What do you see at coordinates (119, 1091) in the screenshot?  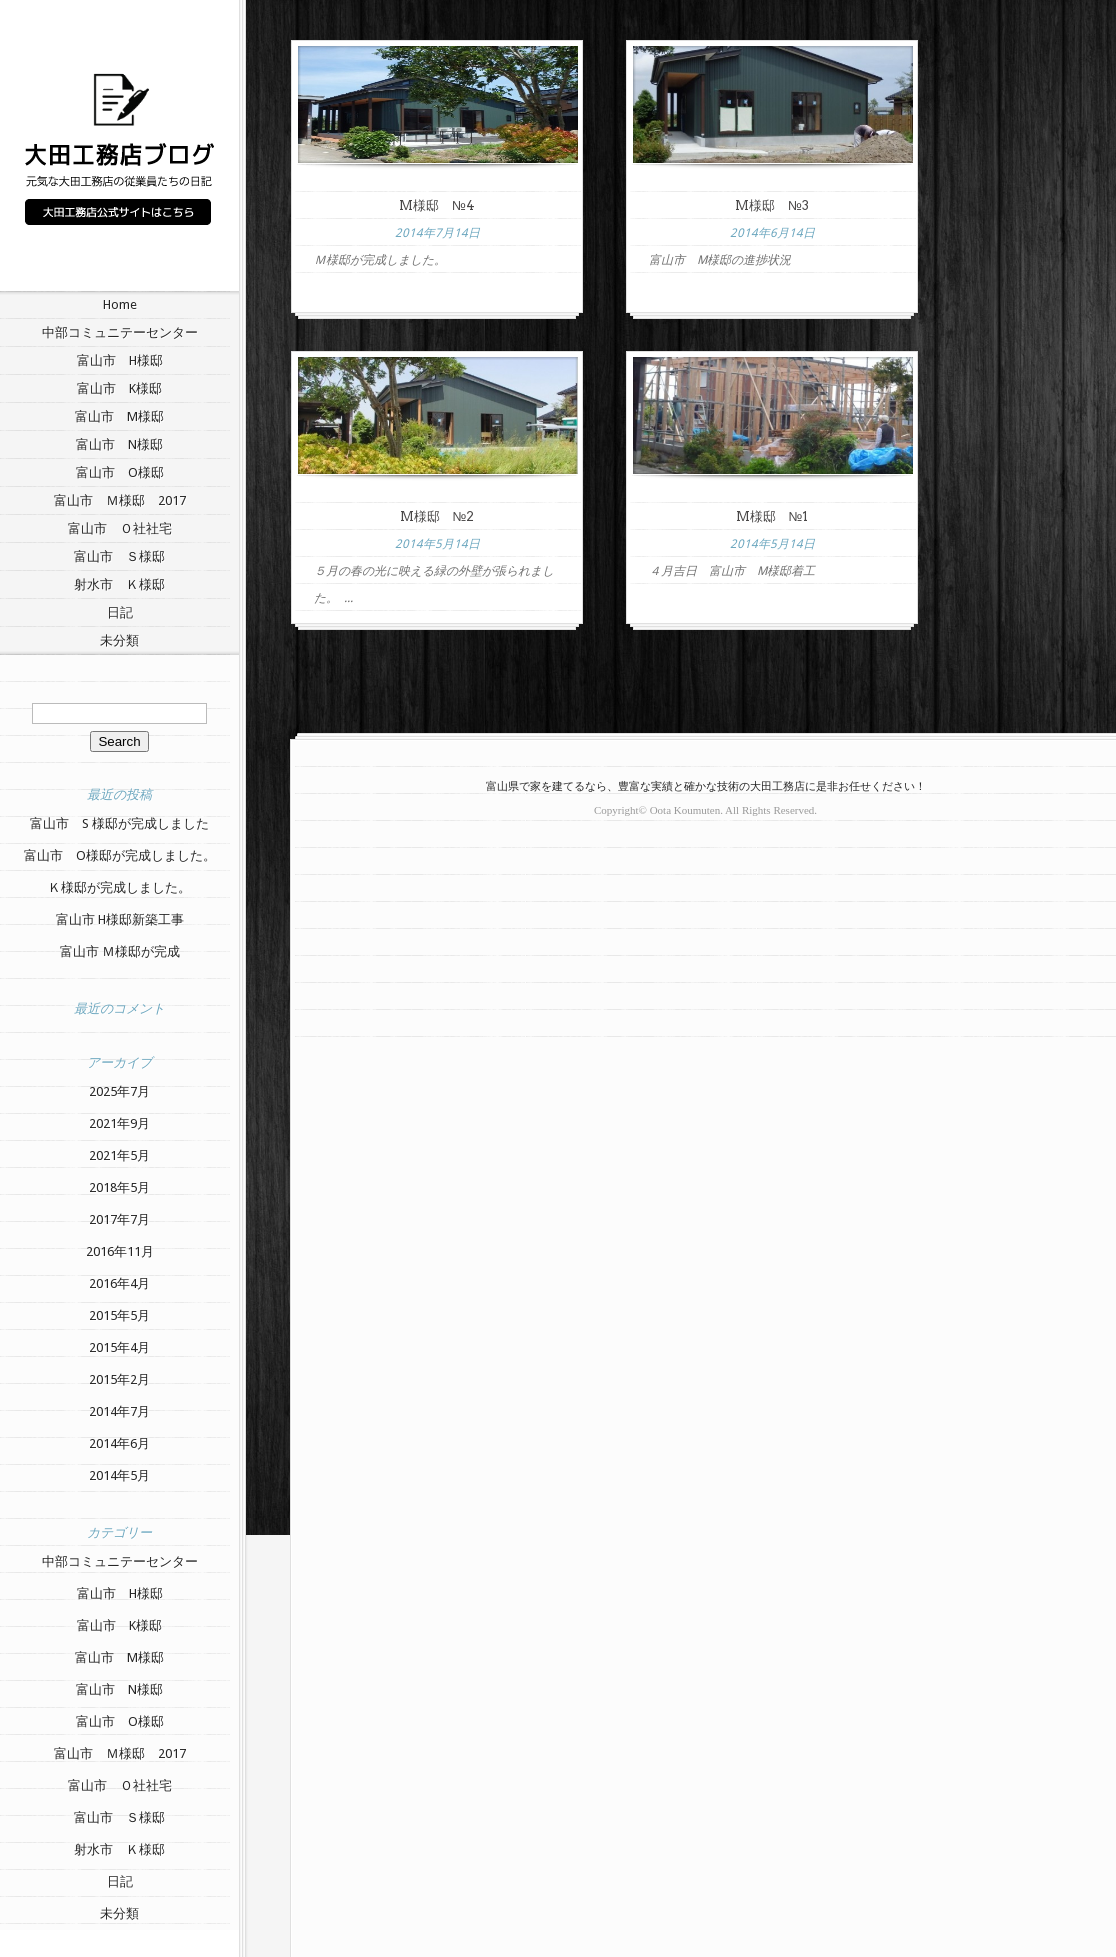 I see `2025年7月` at bounding box center [119, 1091].